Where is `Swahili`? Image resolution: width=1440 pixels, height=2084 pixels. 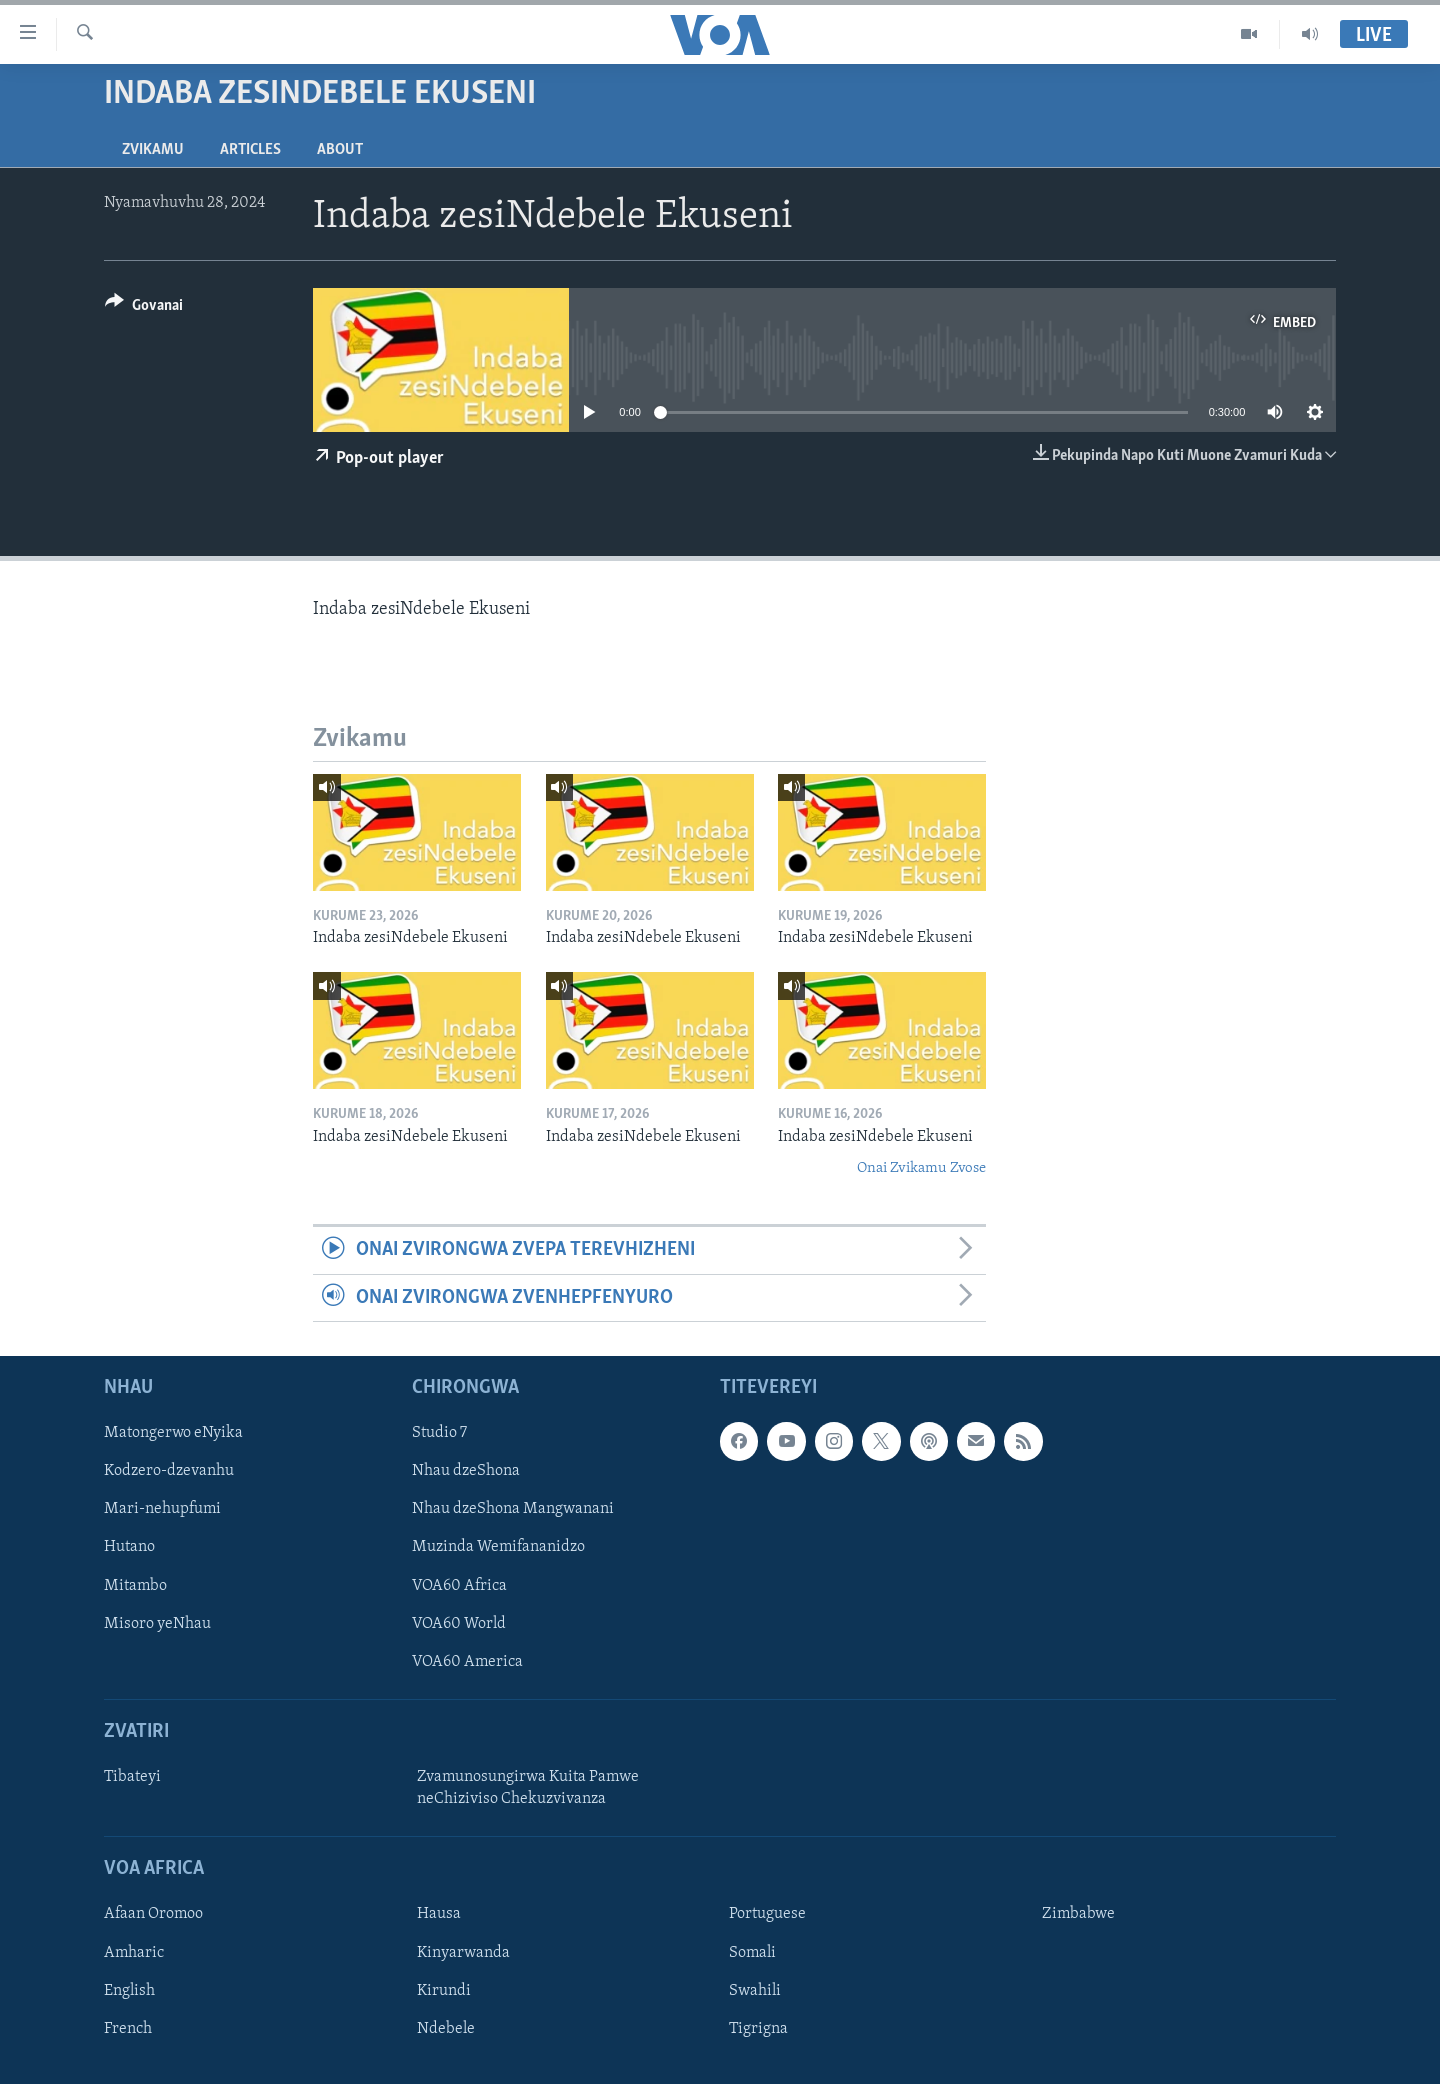 Swahili is located at coordinates (755, 1991).